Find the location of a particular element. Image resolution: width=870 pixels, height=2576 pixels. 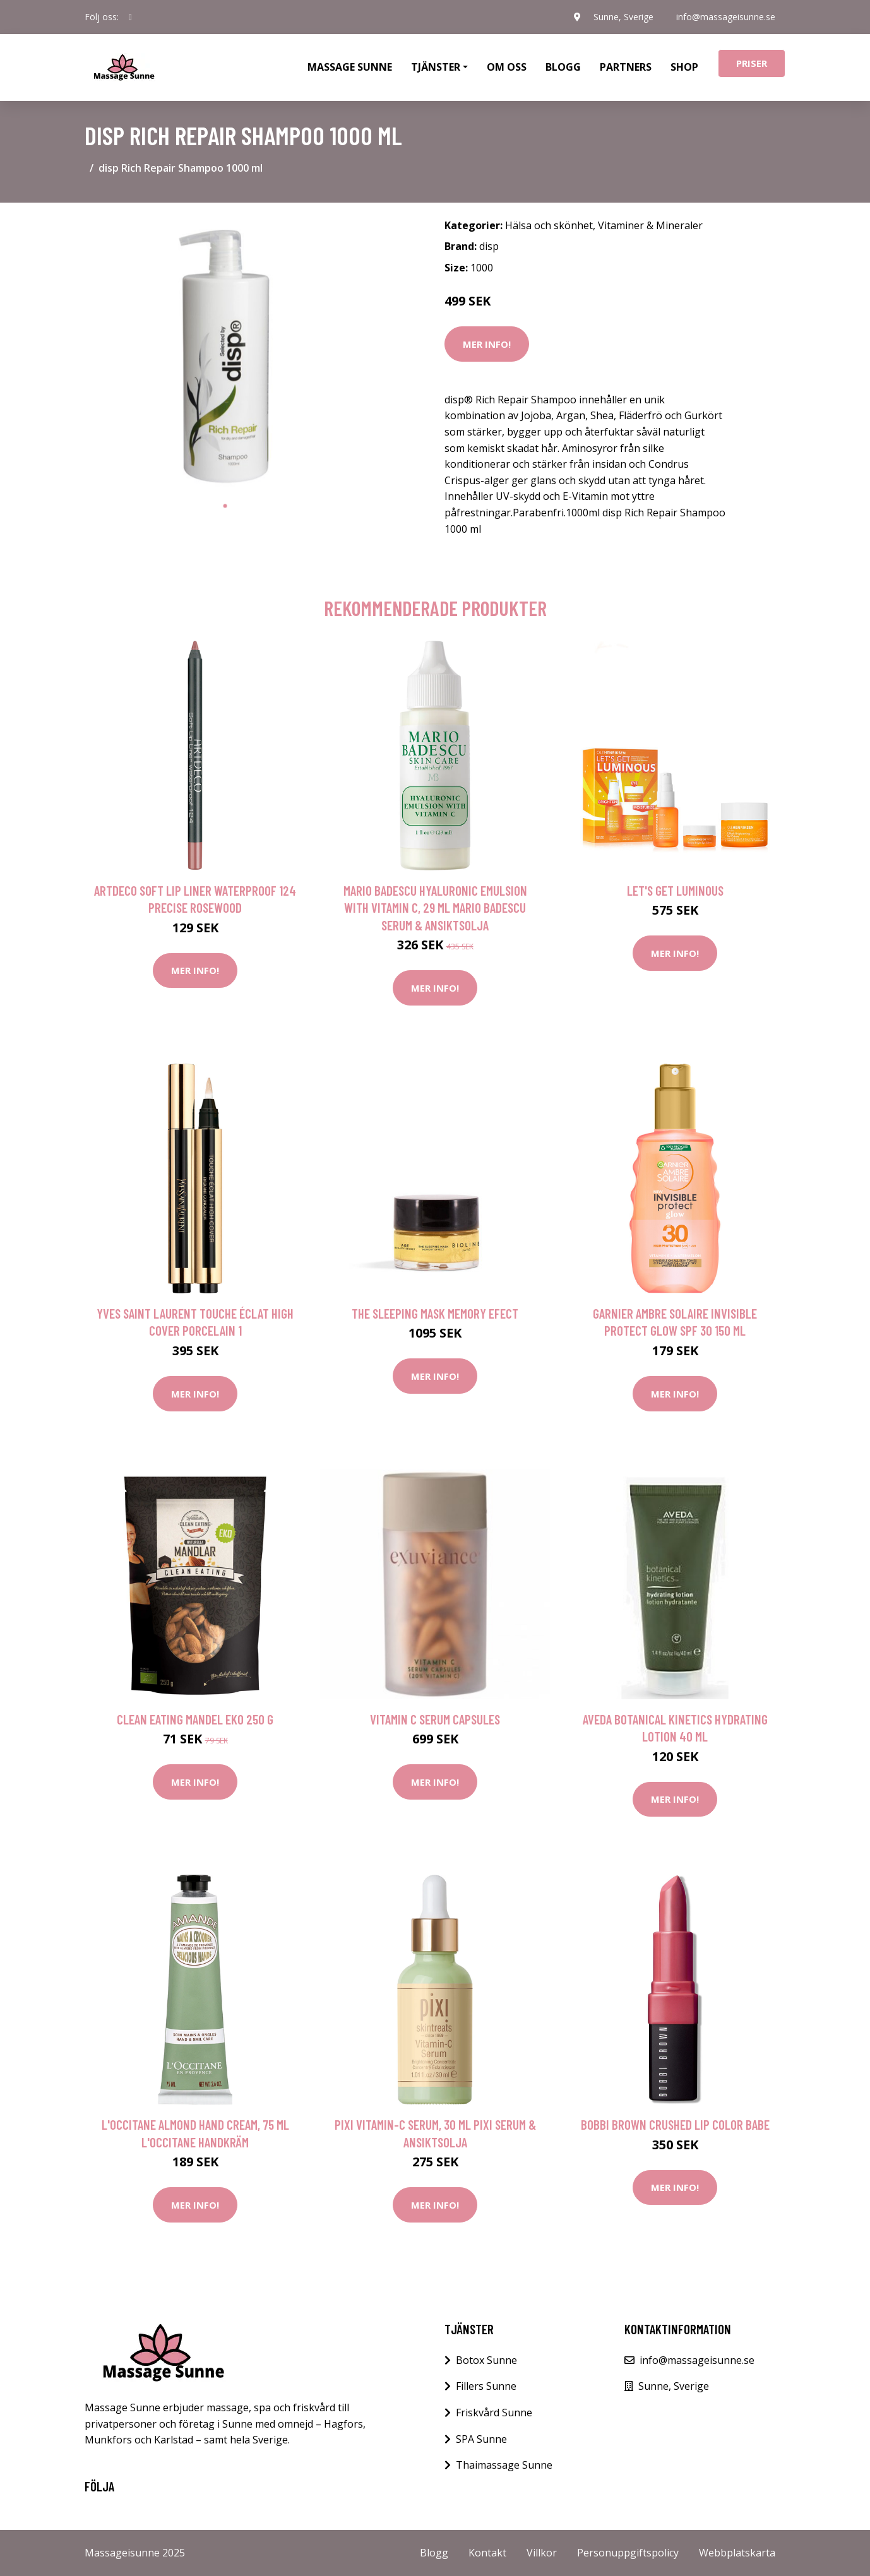

Vitamin C Serum Capsules is located at coordinates (435, 1719).